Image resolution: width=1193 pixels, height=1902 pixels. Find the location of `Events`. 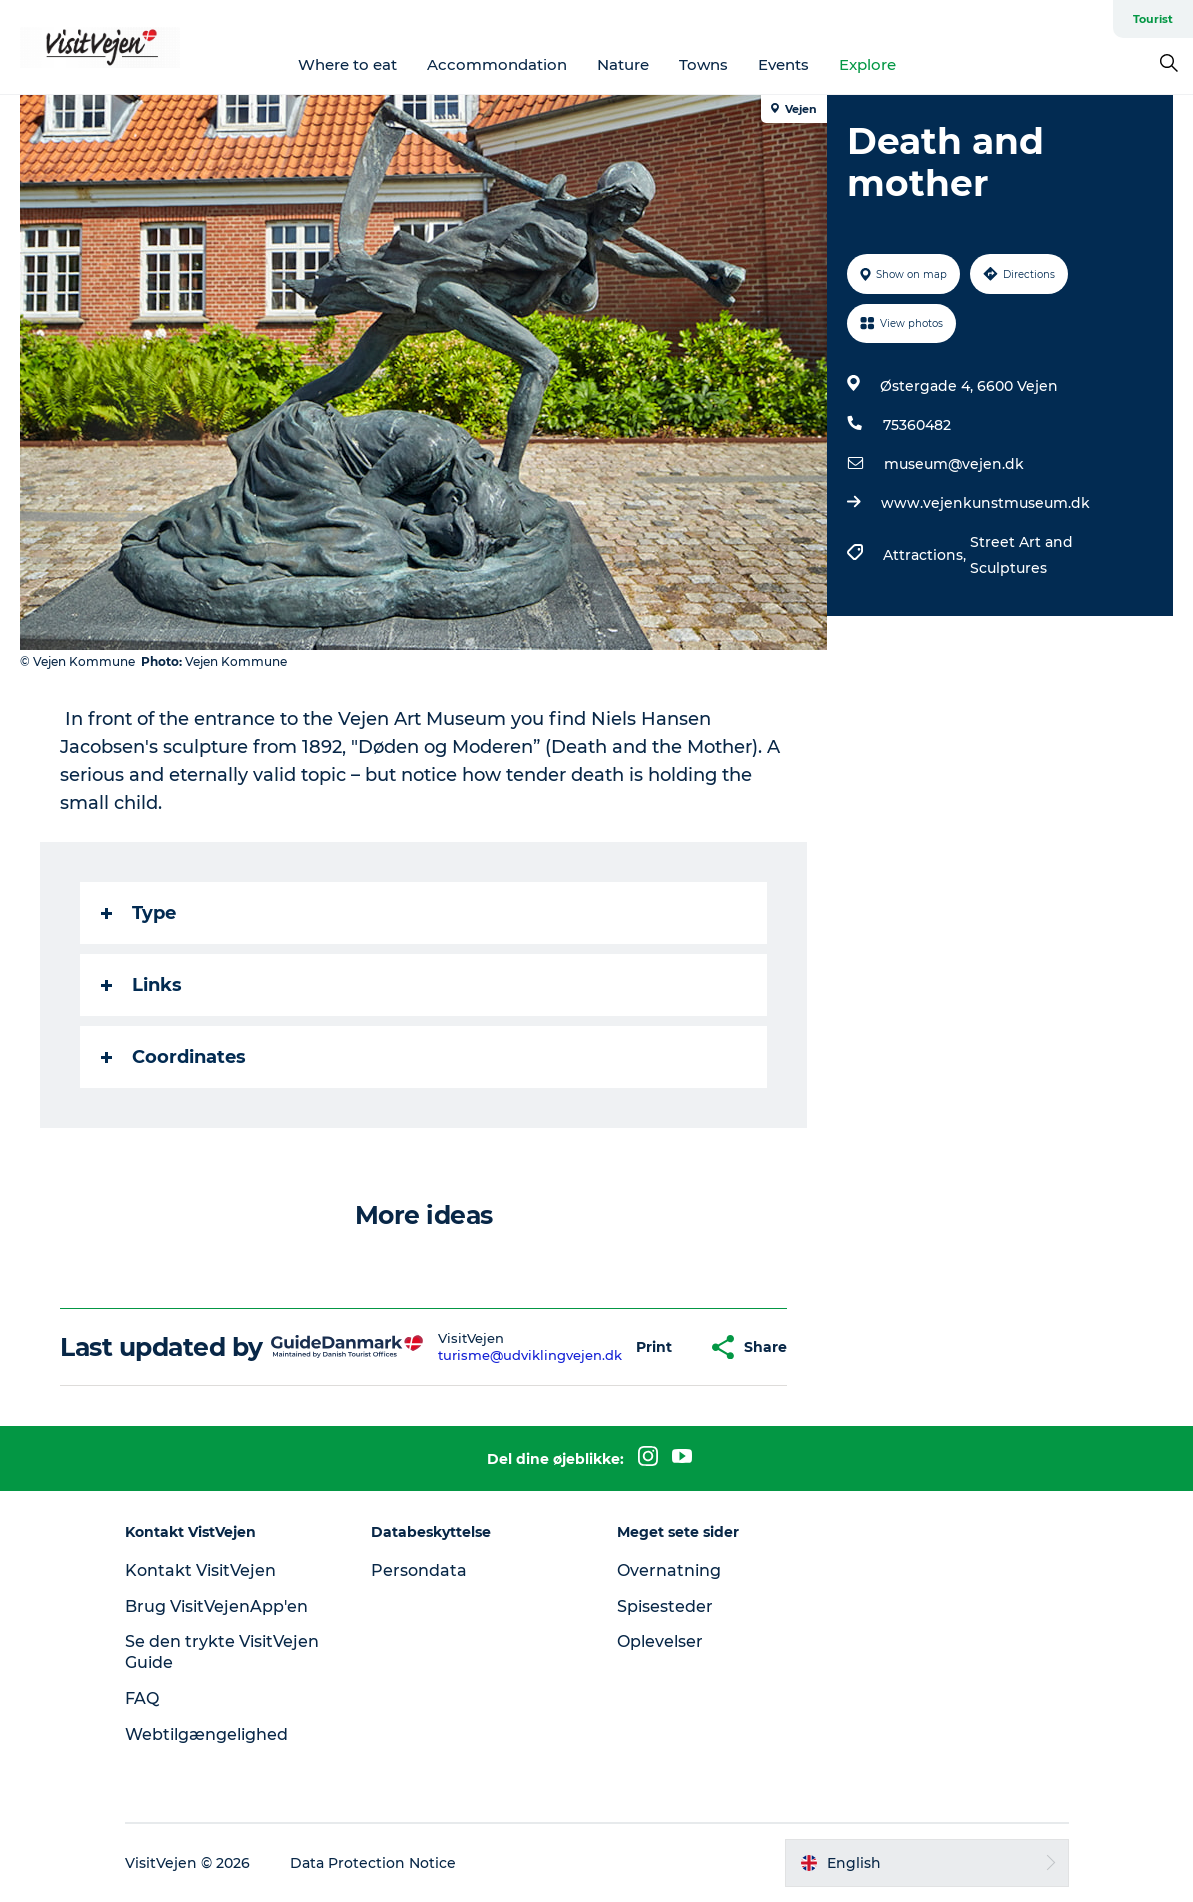

Events is located at coordinates (783, 64).